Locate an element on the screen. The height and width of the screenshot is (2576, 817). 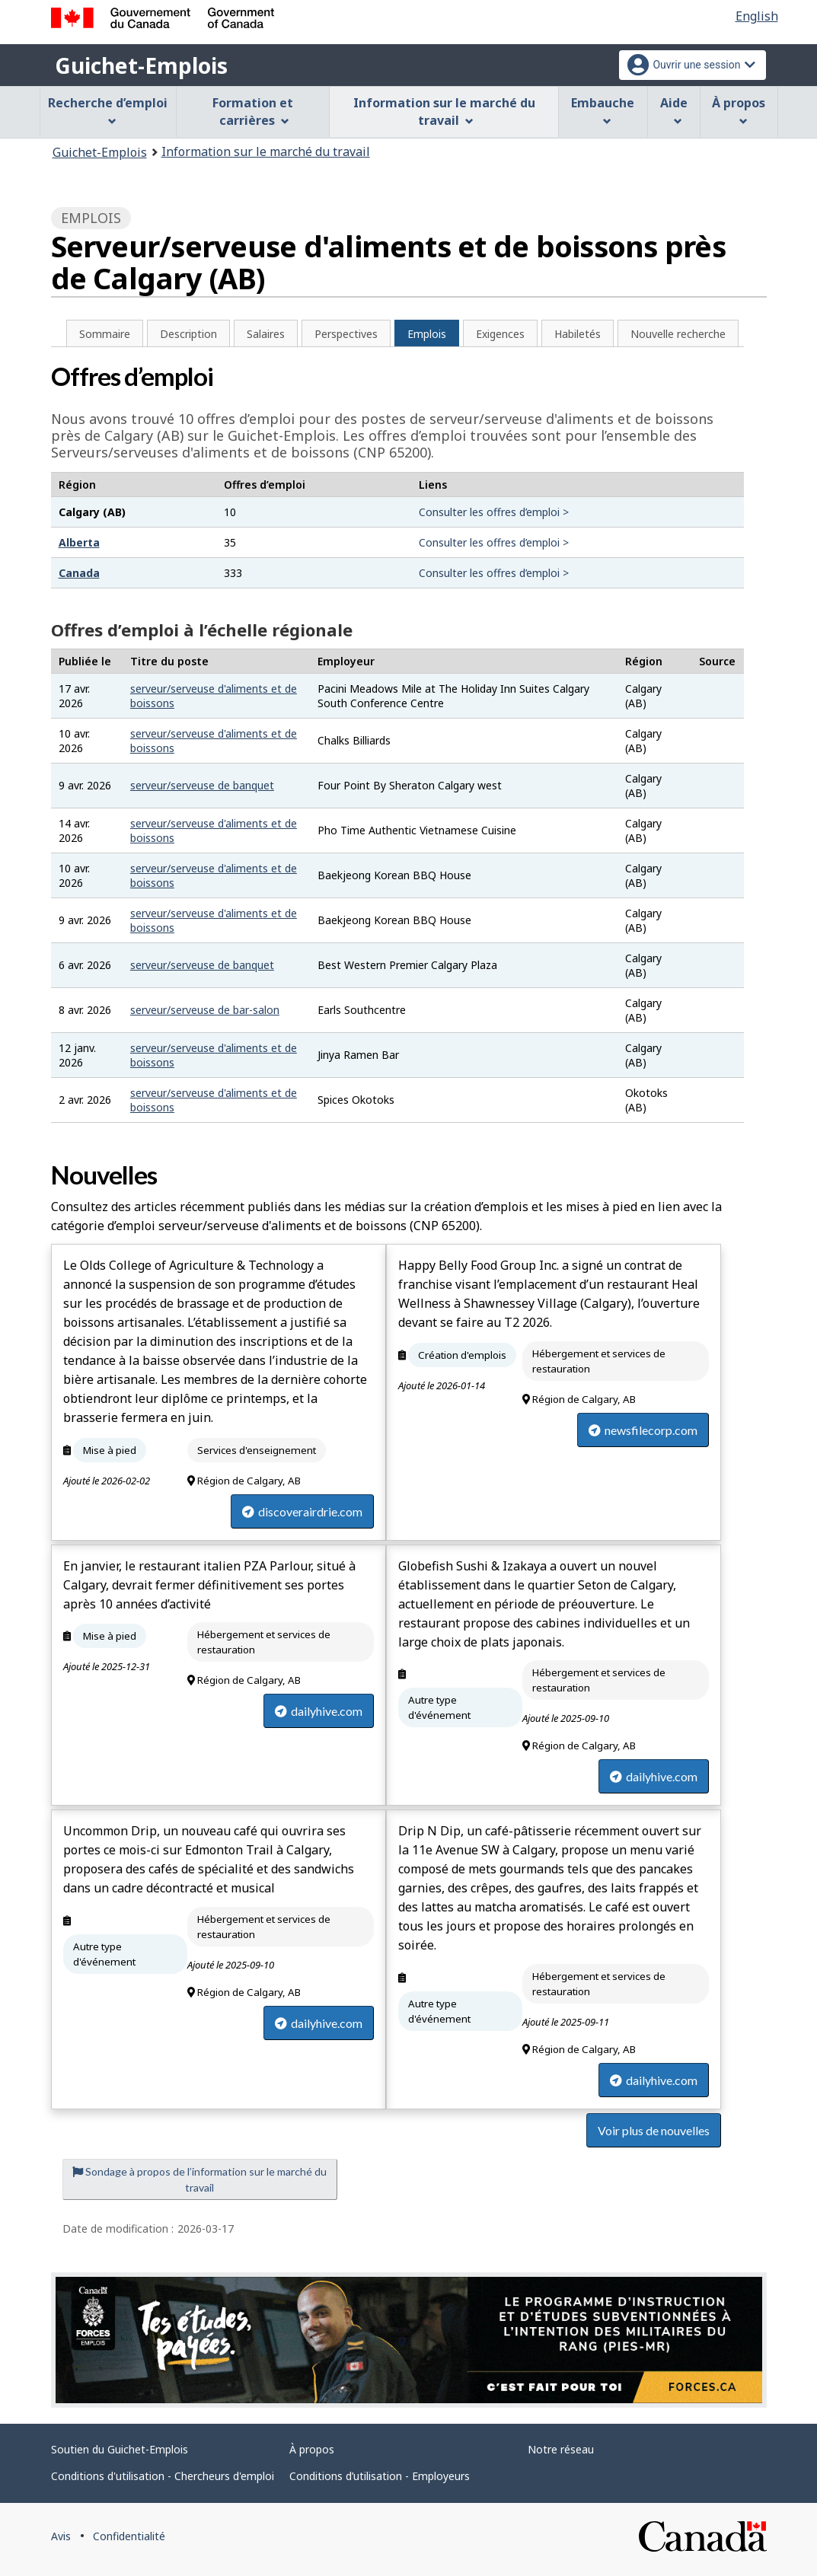
Conditions d'utilisation - Chercheurs d'emploi is located at coordinates (162, 2476).